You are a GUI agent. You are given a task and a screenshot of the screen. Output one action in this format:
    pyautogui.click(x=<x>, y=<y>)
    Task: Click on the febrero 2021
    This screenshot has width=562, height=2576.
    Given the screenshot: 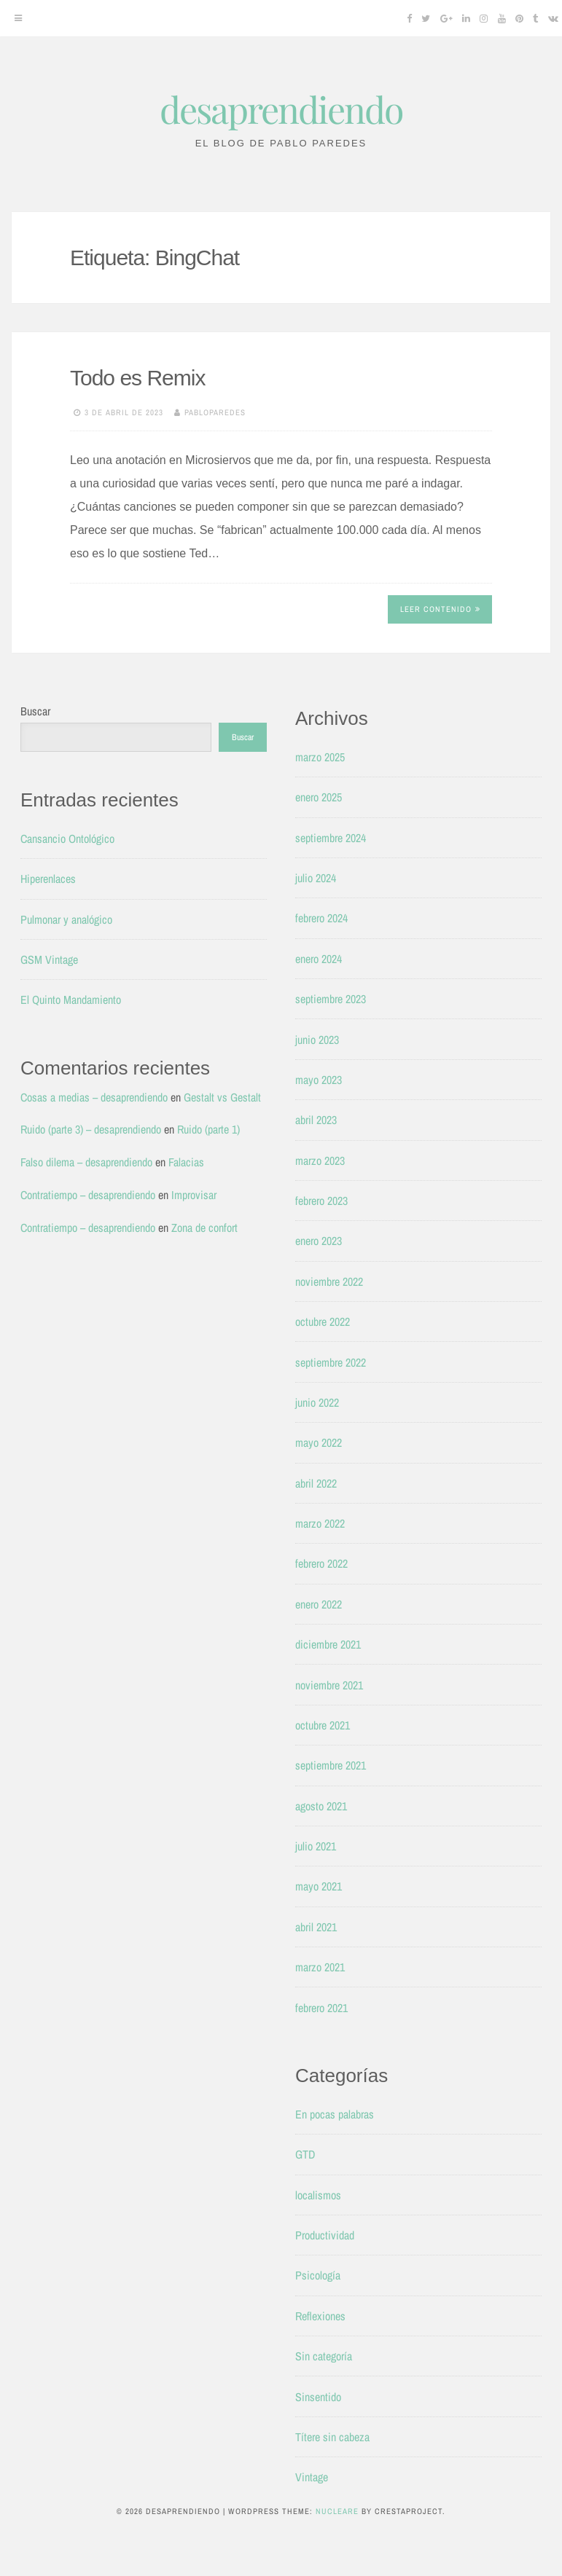 What is the action you would take?
    pyautogui.click(x=321, y=2008)
    